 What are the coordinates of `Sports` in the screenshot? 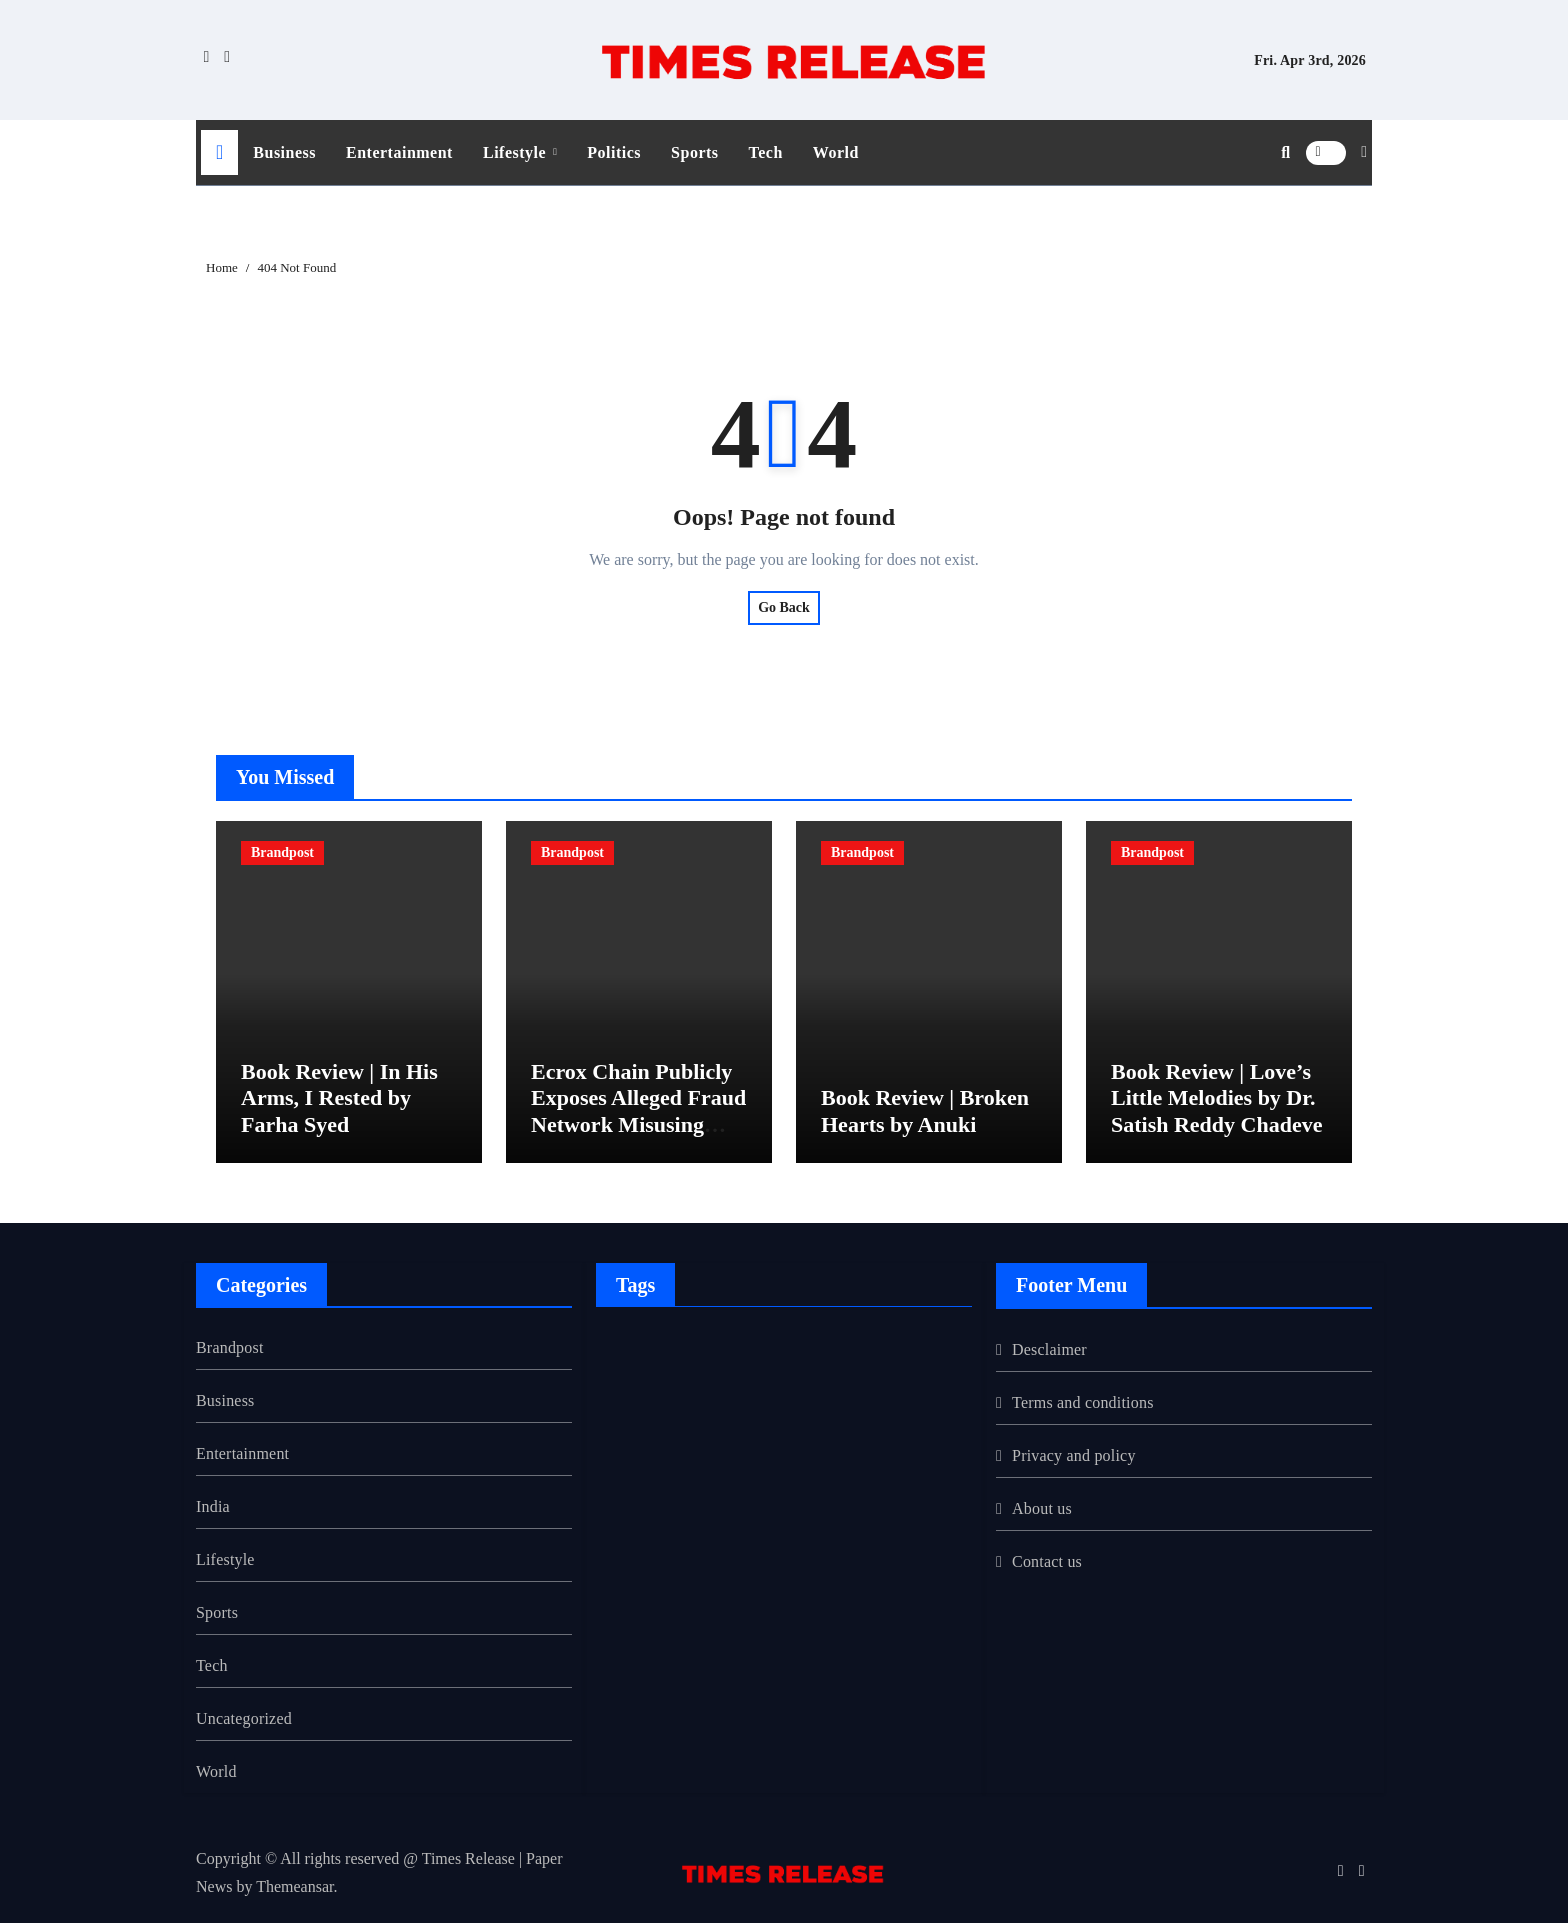 It's located at (694, 152).